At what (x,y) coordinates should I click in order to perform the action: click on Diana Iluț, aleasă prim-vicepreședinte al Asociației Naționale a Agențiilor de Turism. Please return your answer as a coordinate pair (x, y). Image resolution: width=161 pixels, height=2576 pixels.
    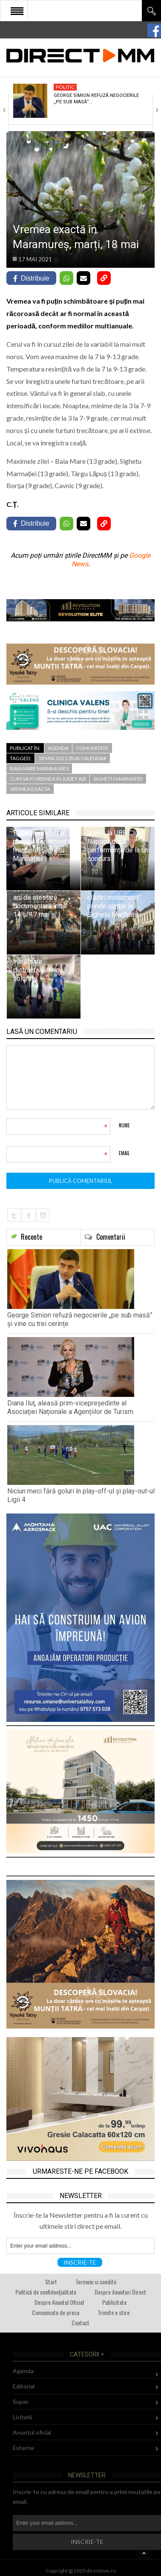
    Looking at the image, I should click on (70, 1407).